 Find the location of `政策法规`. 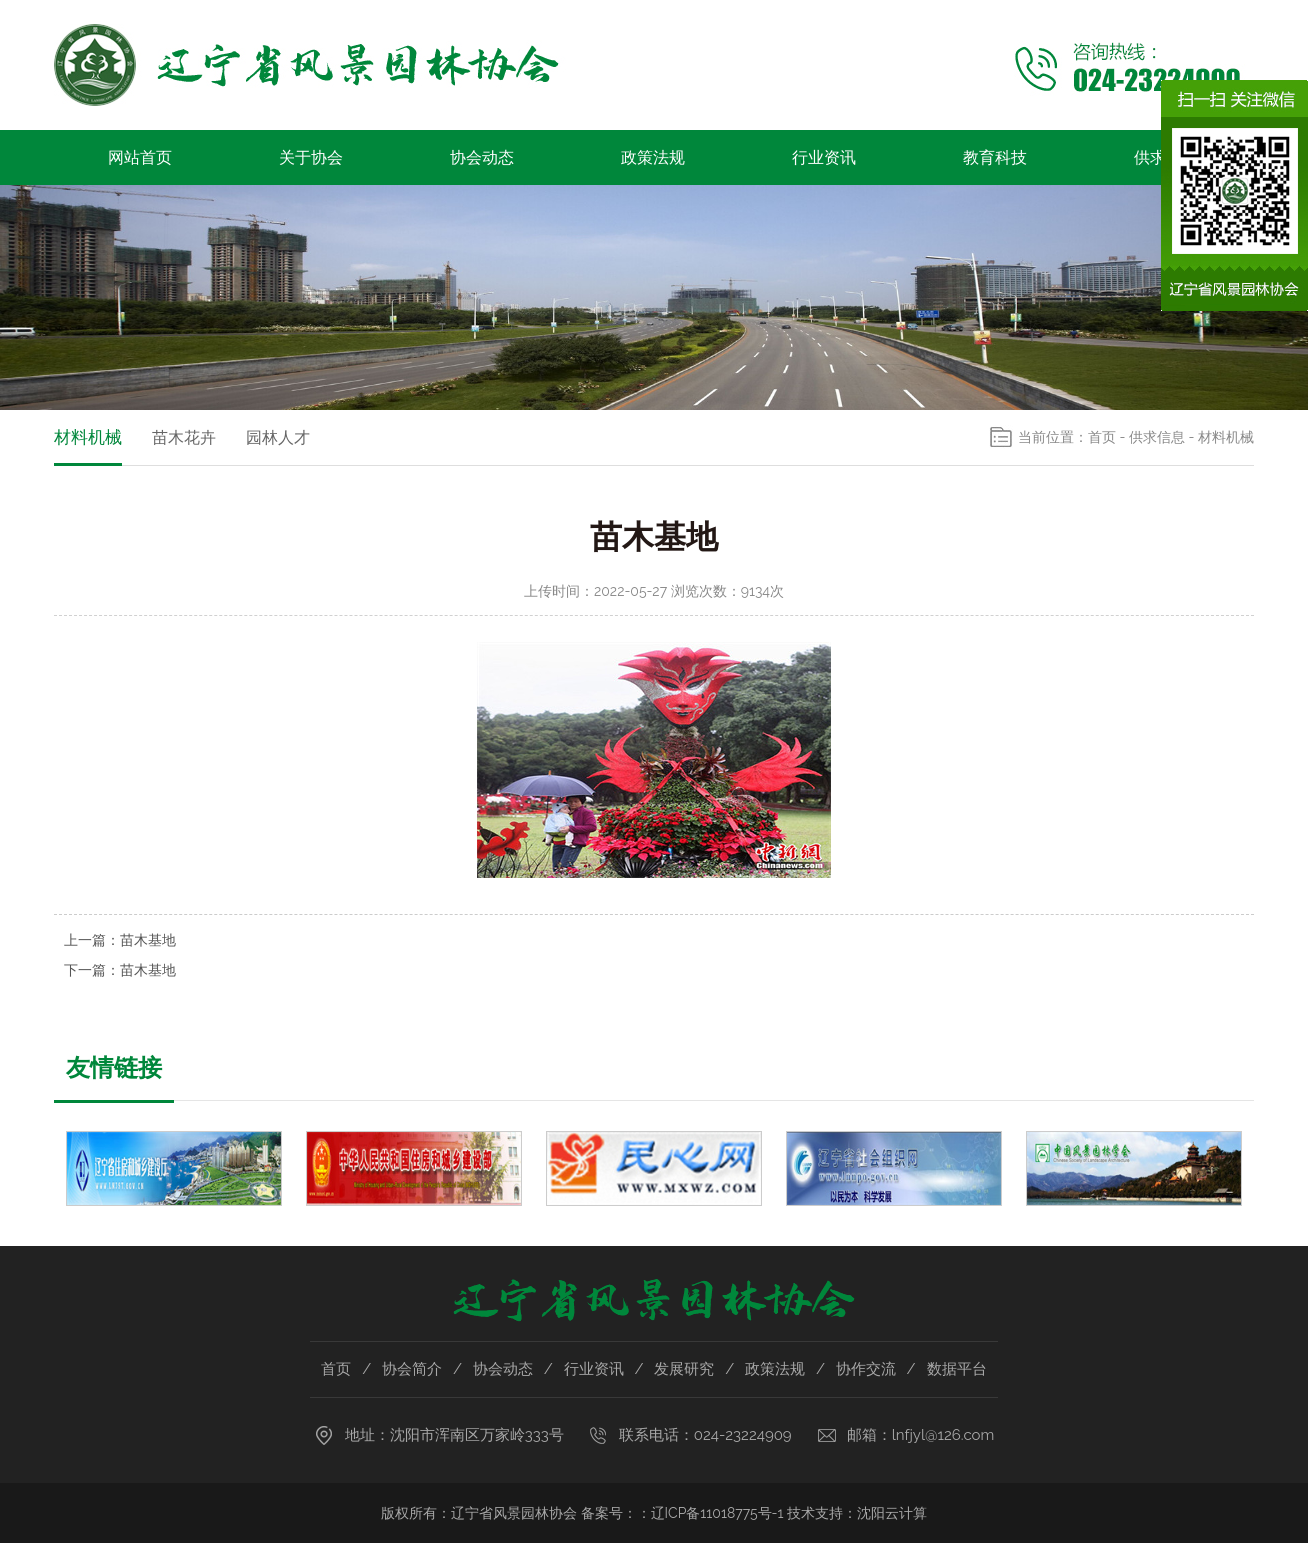

政策法规 is located at coordinates (653, 157).